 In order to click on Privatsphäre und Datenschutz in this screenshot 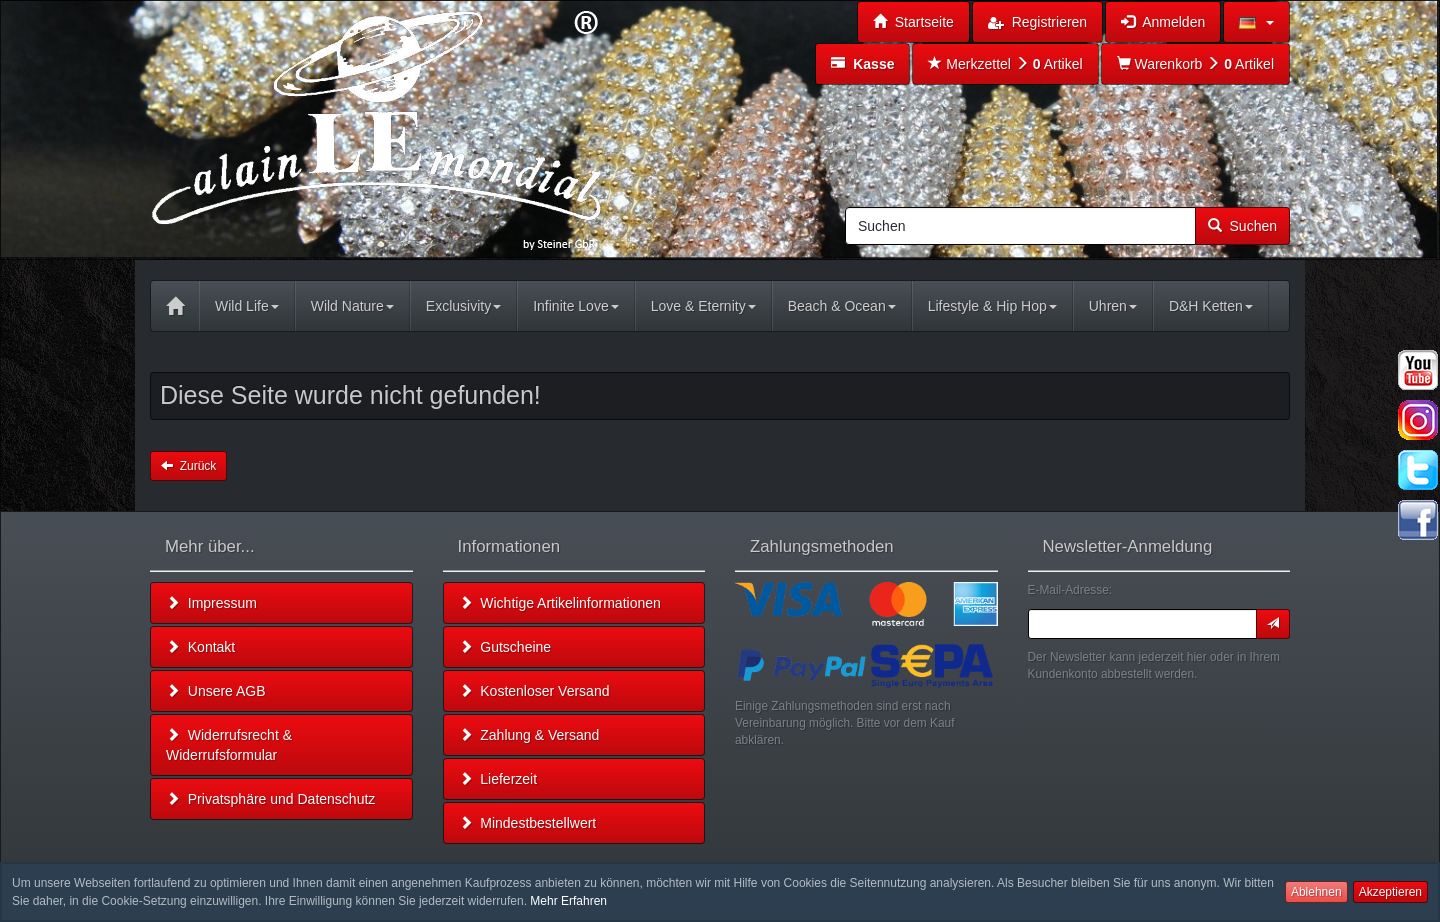, I will do `click(270, 799)`.